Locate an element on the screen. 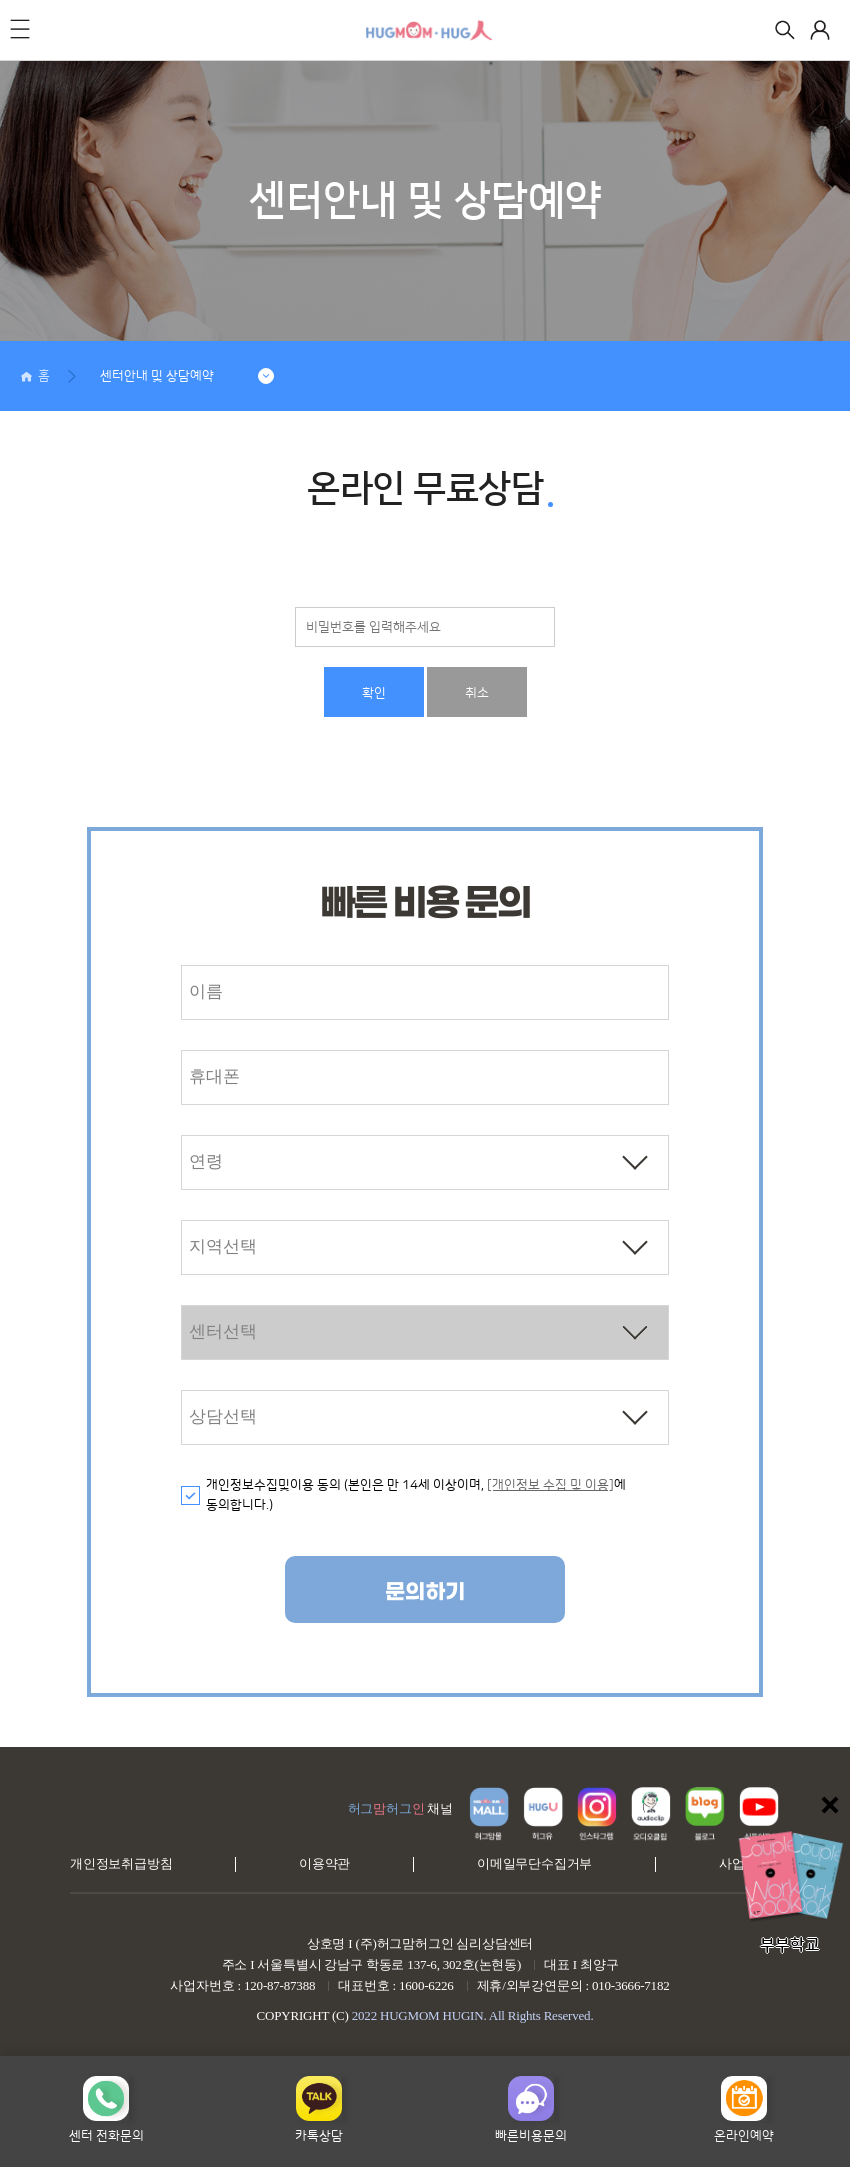 This screenshot has width=850, height=2167. 확인 is located at coordinates (374, 693).